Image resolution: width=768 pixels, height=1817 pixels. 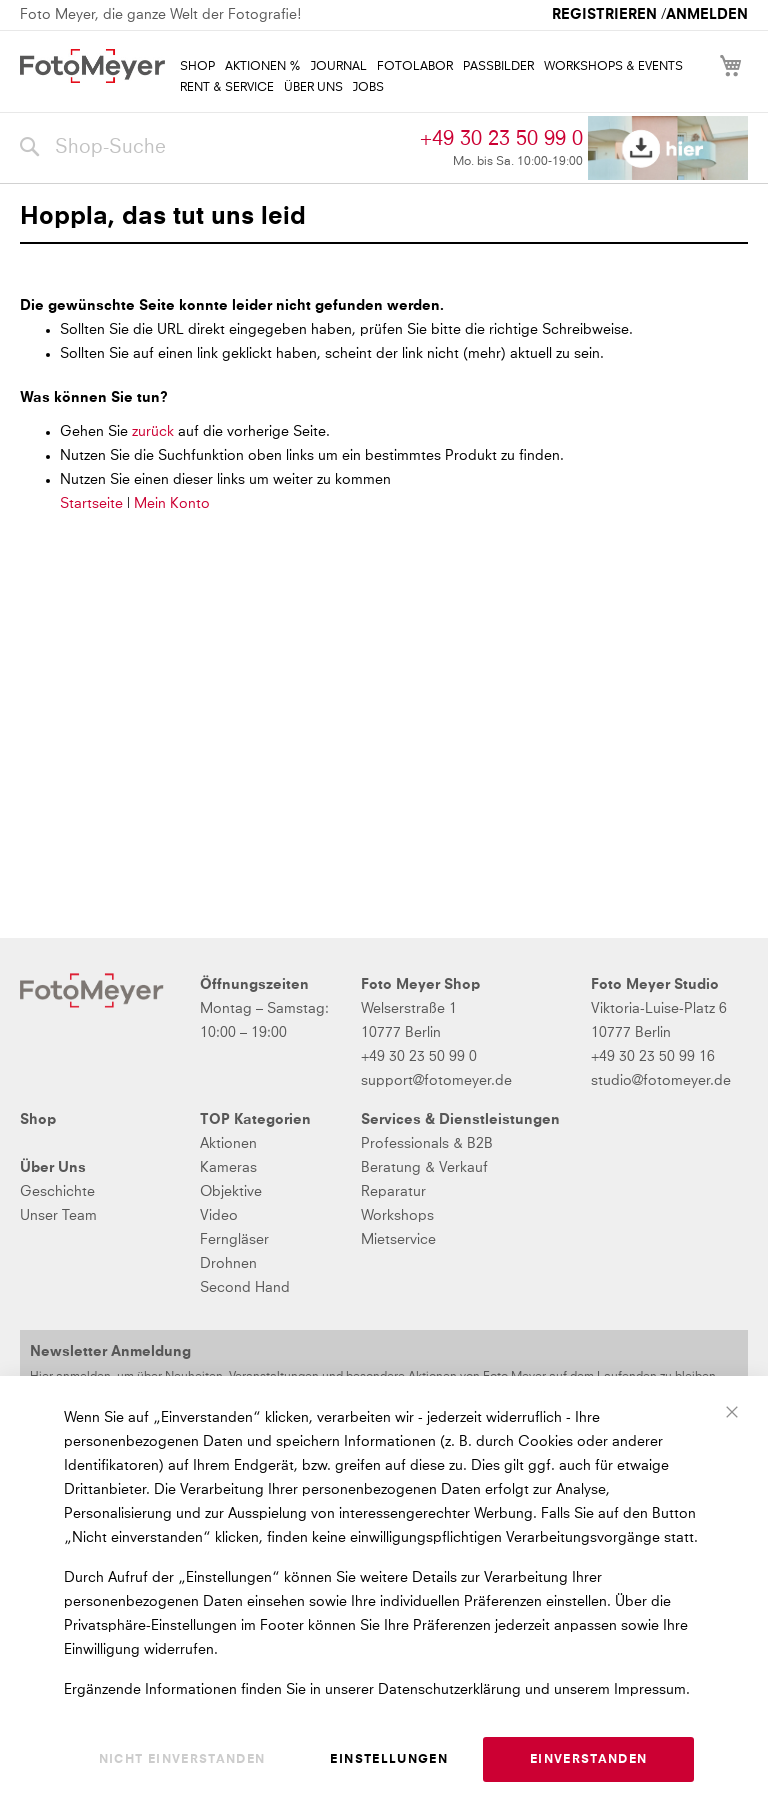 What do you see at coordinates (427, 1144) in the screenshot?
I see `Professionals & B2B` at bounding box center [427, 1144].